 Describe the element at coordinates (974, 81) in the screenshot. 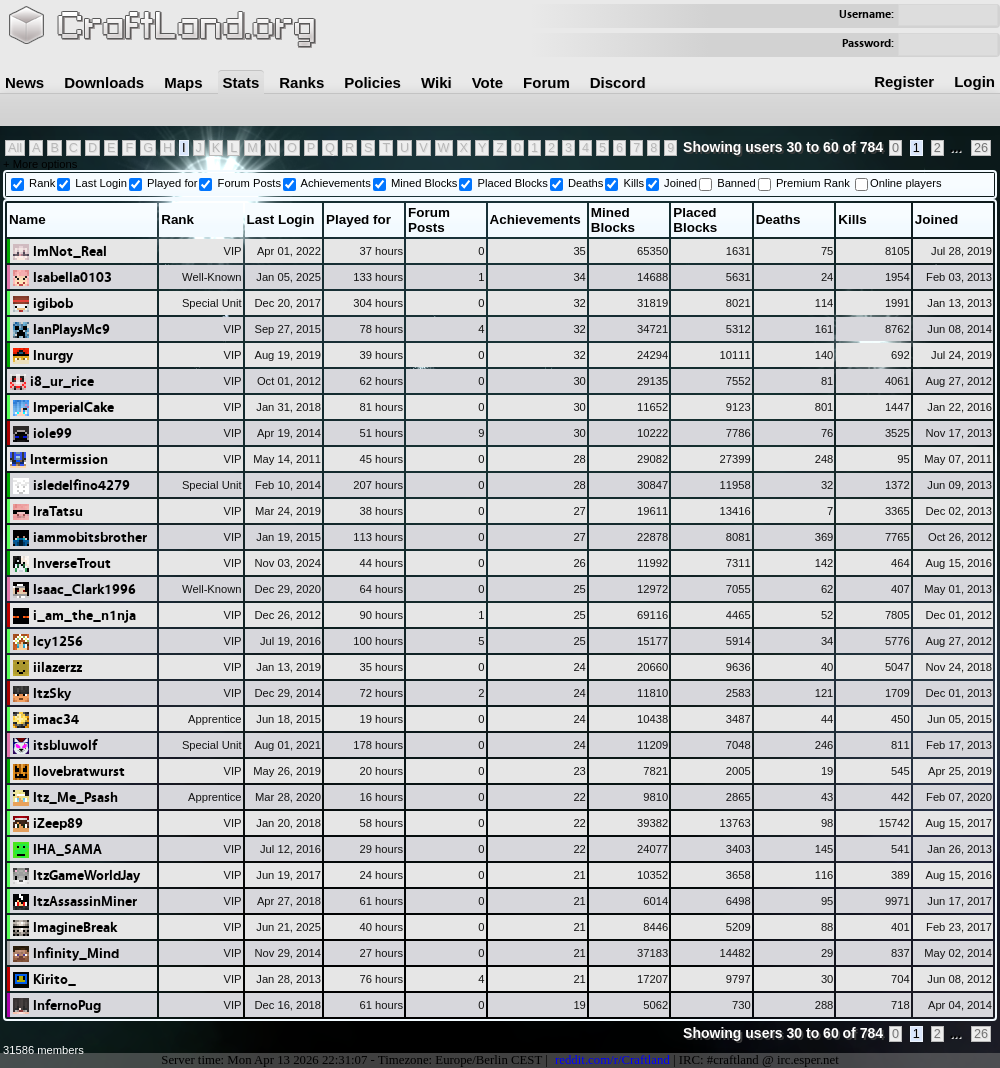

I see `Login` at that location.